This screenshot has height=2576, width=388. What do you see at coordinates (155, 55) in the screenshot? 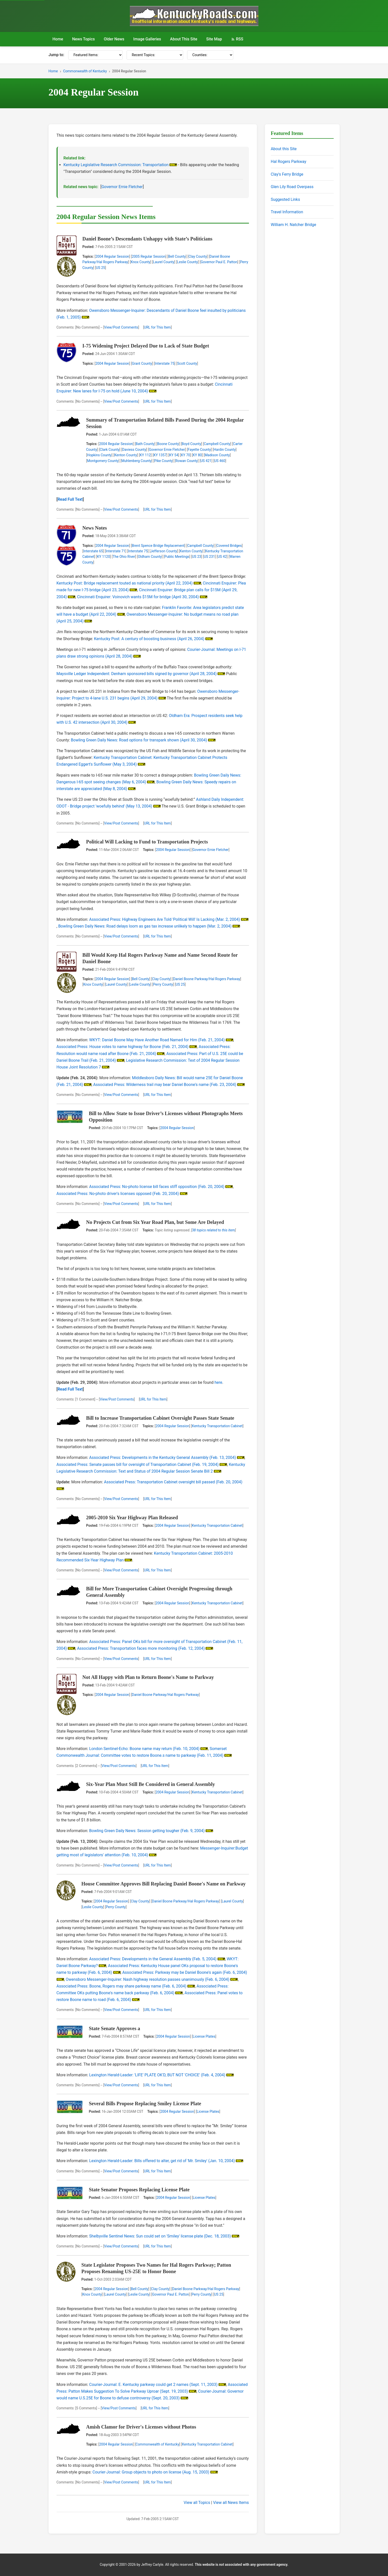
I see `[Recent Topics]` at bounding box center [155, 55].